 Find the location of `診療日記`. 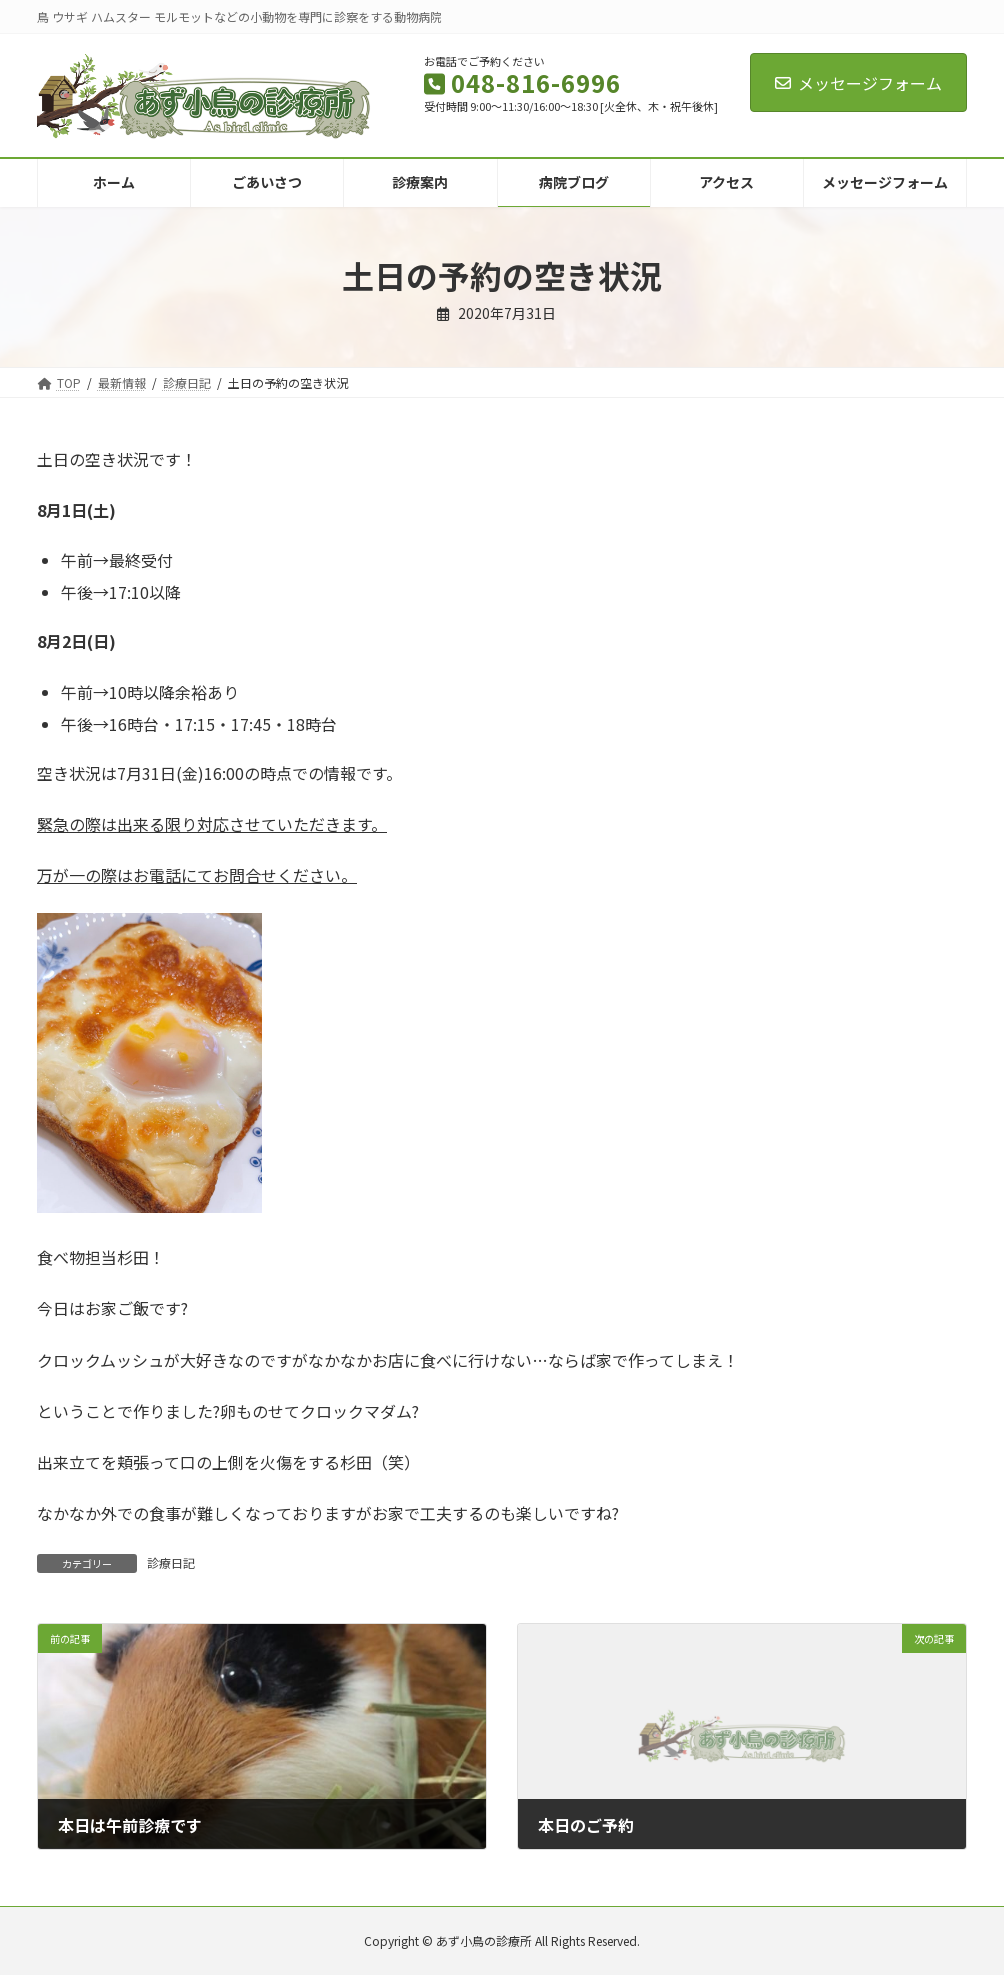

診療日記 is located at coordinates (171, 1562).